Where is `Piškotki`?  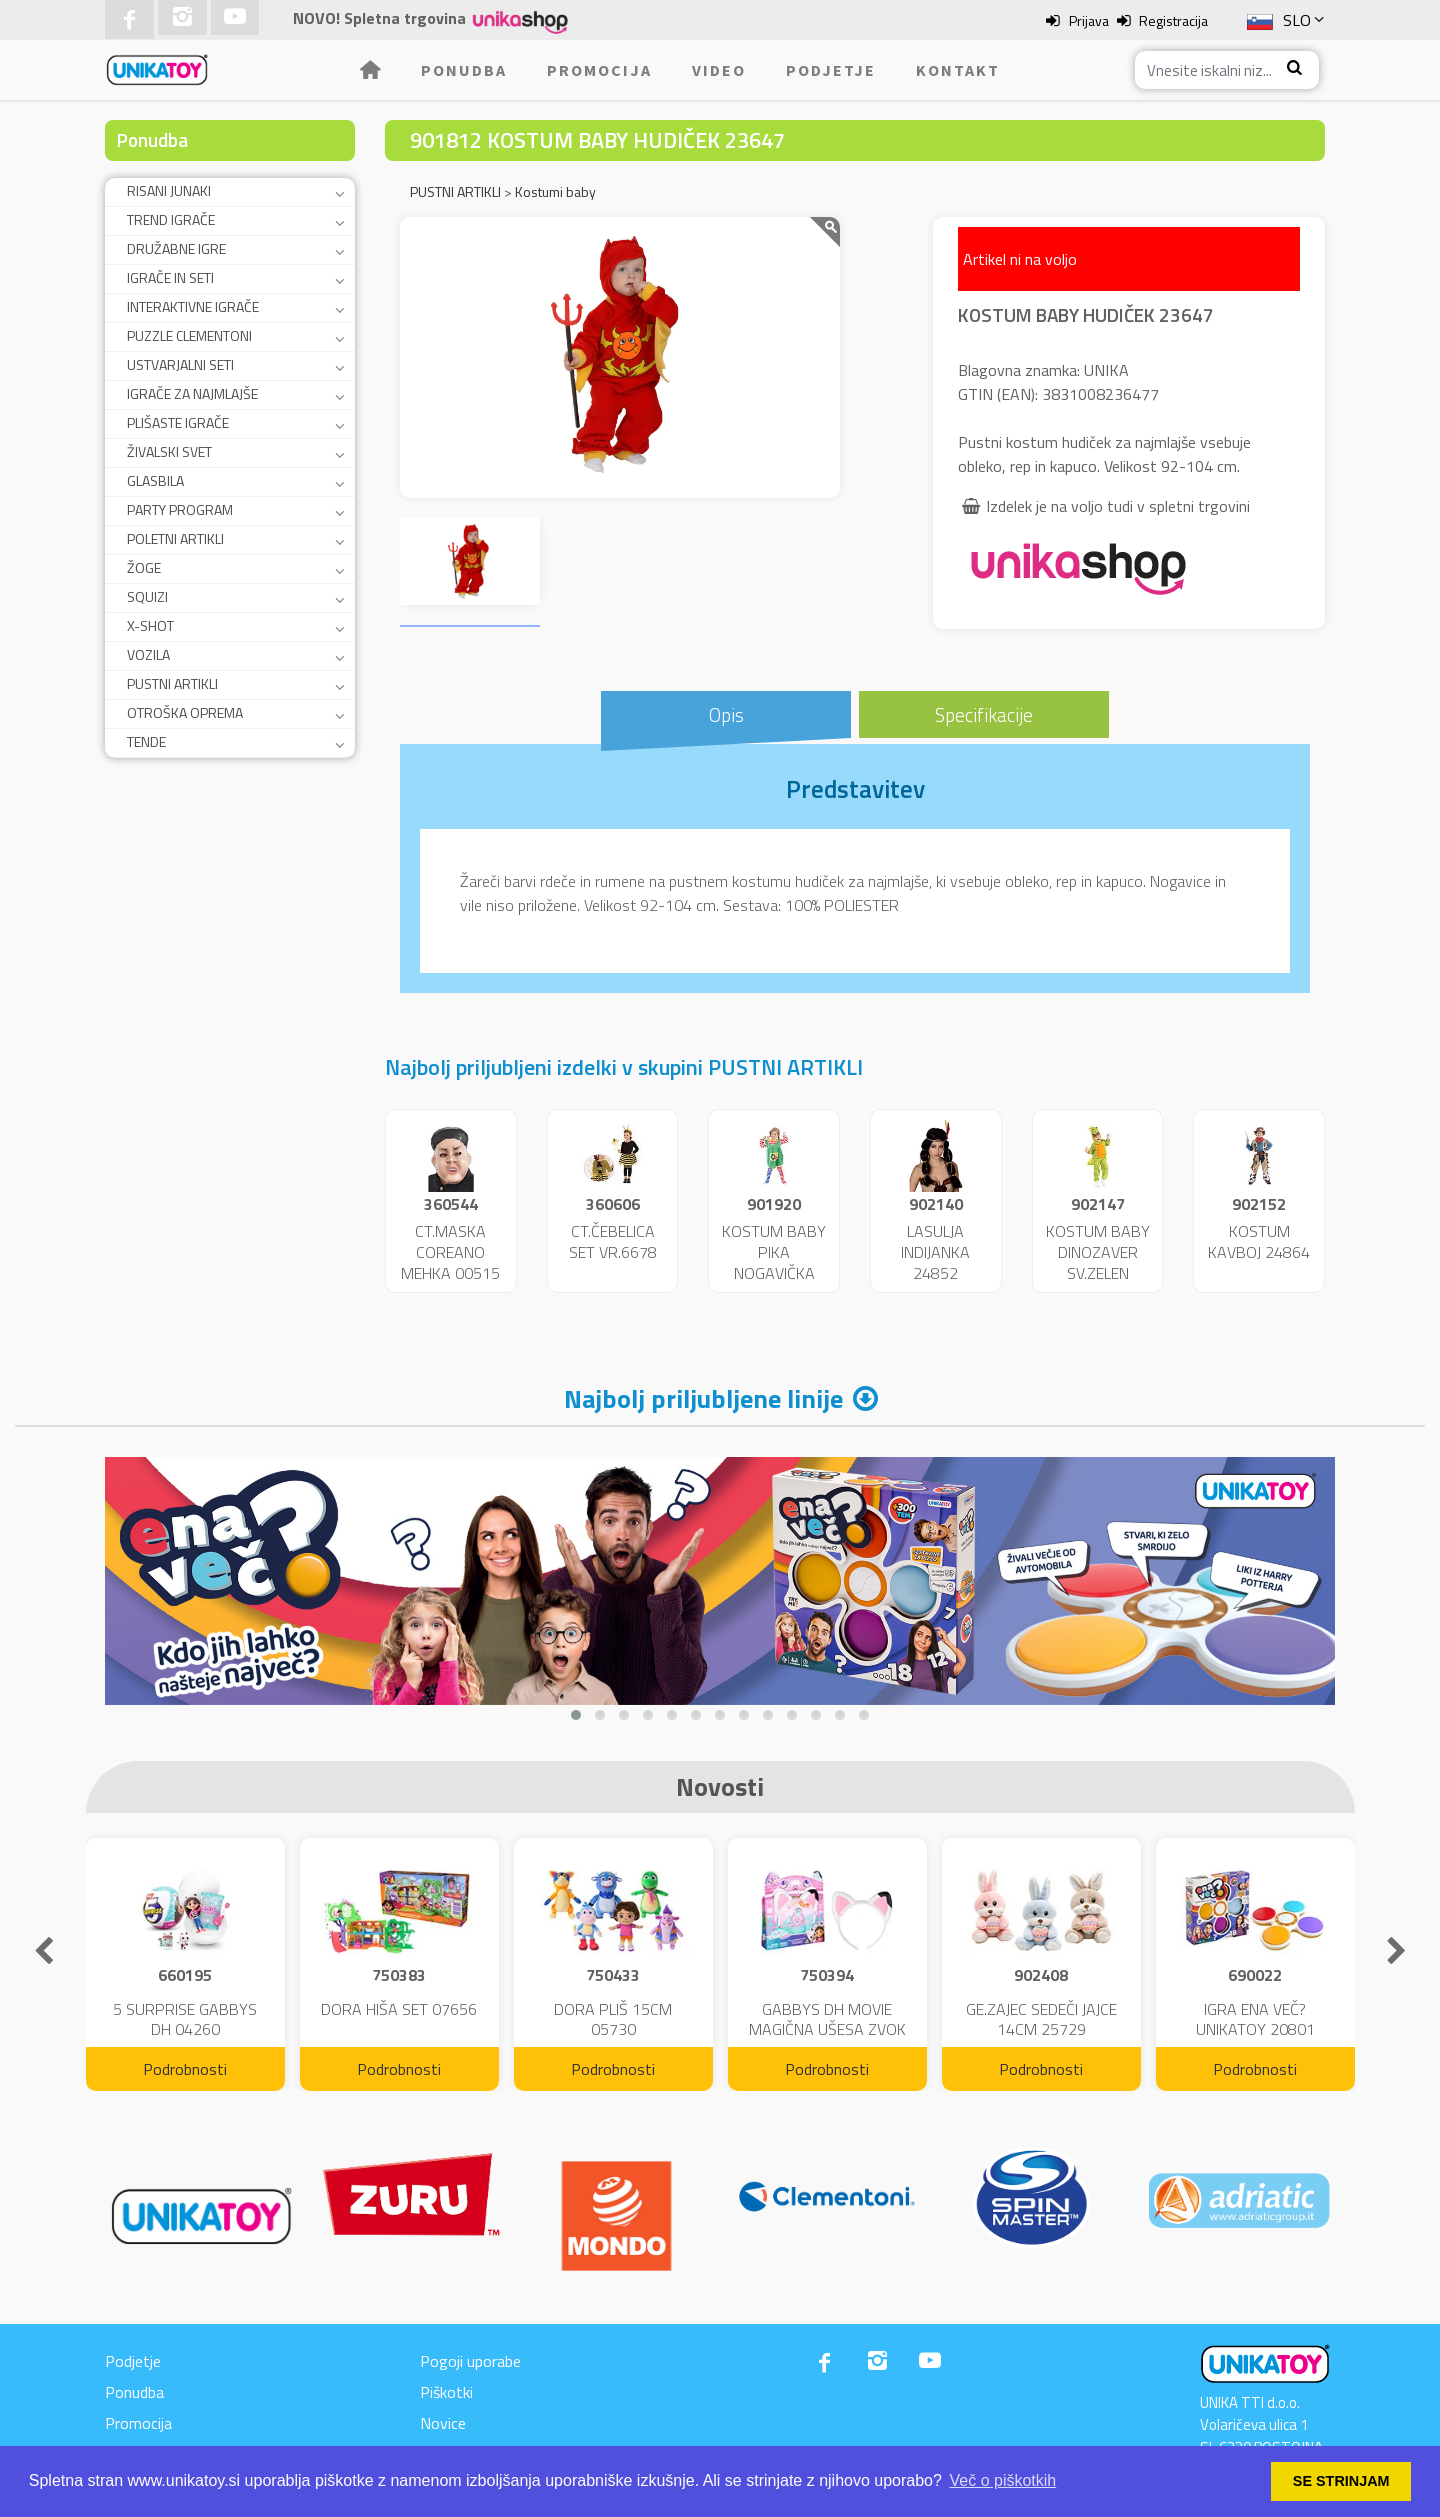 Piškotki is located at coordinates (446, 2392).